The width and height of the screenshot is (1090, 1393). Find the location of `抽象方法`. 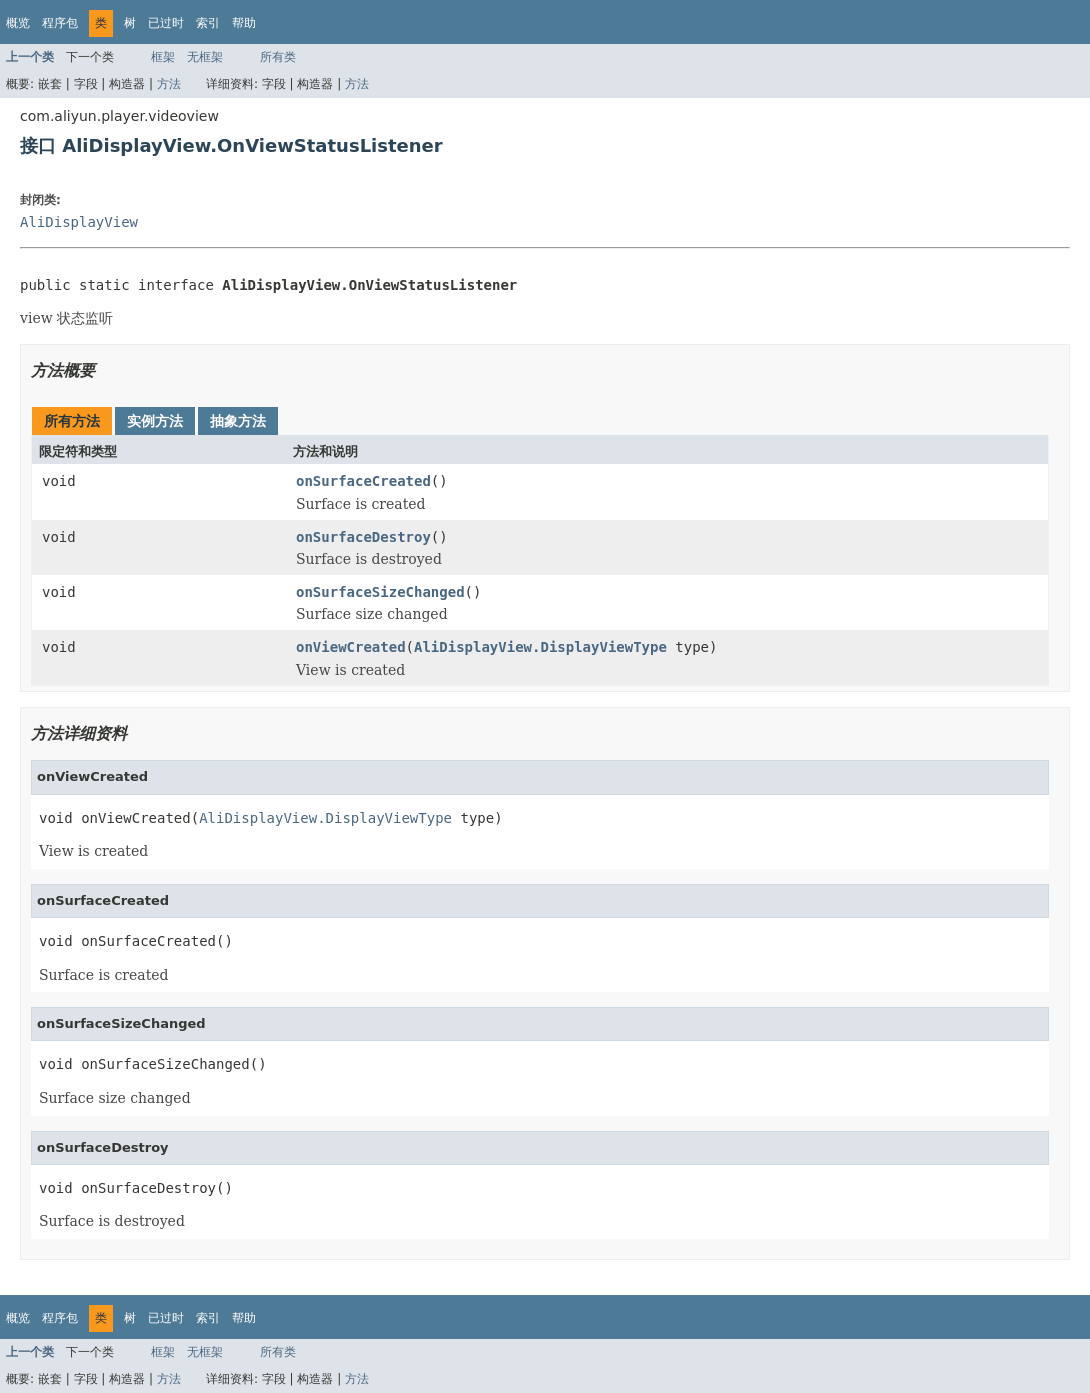

抽象方法 is located at coordinates (238, 421).